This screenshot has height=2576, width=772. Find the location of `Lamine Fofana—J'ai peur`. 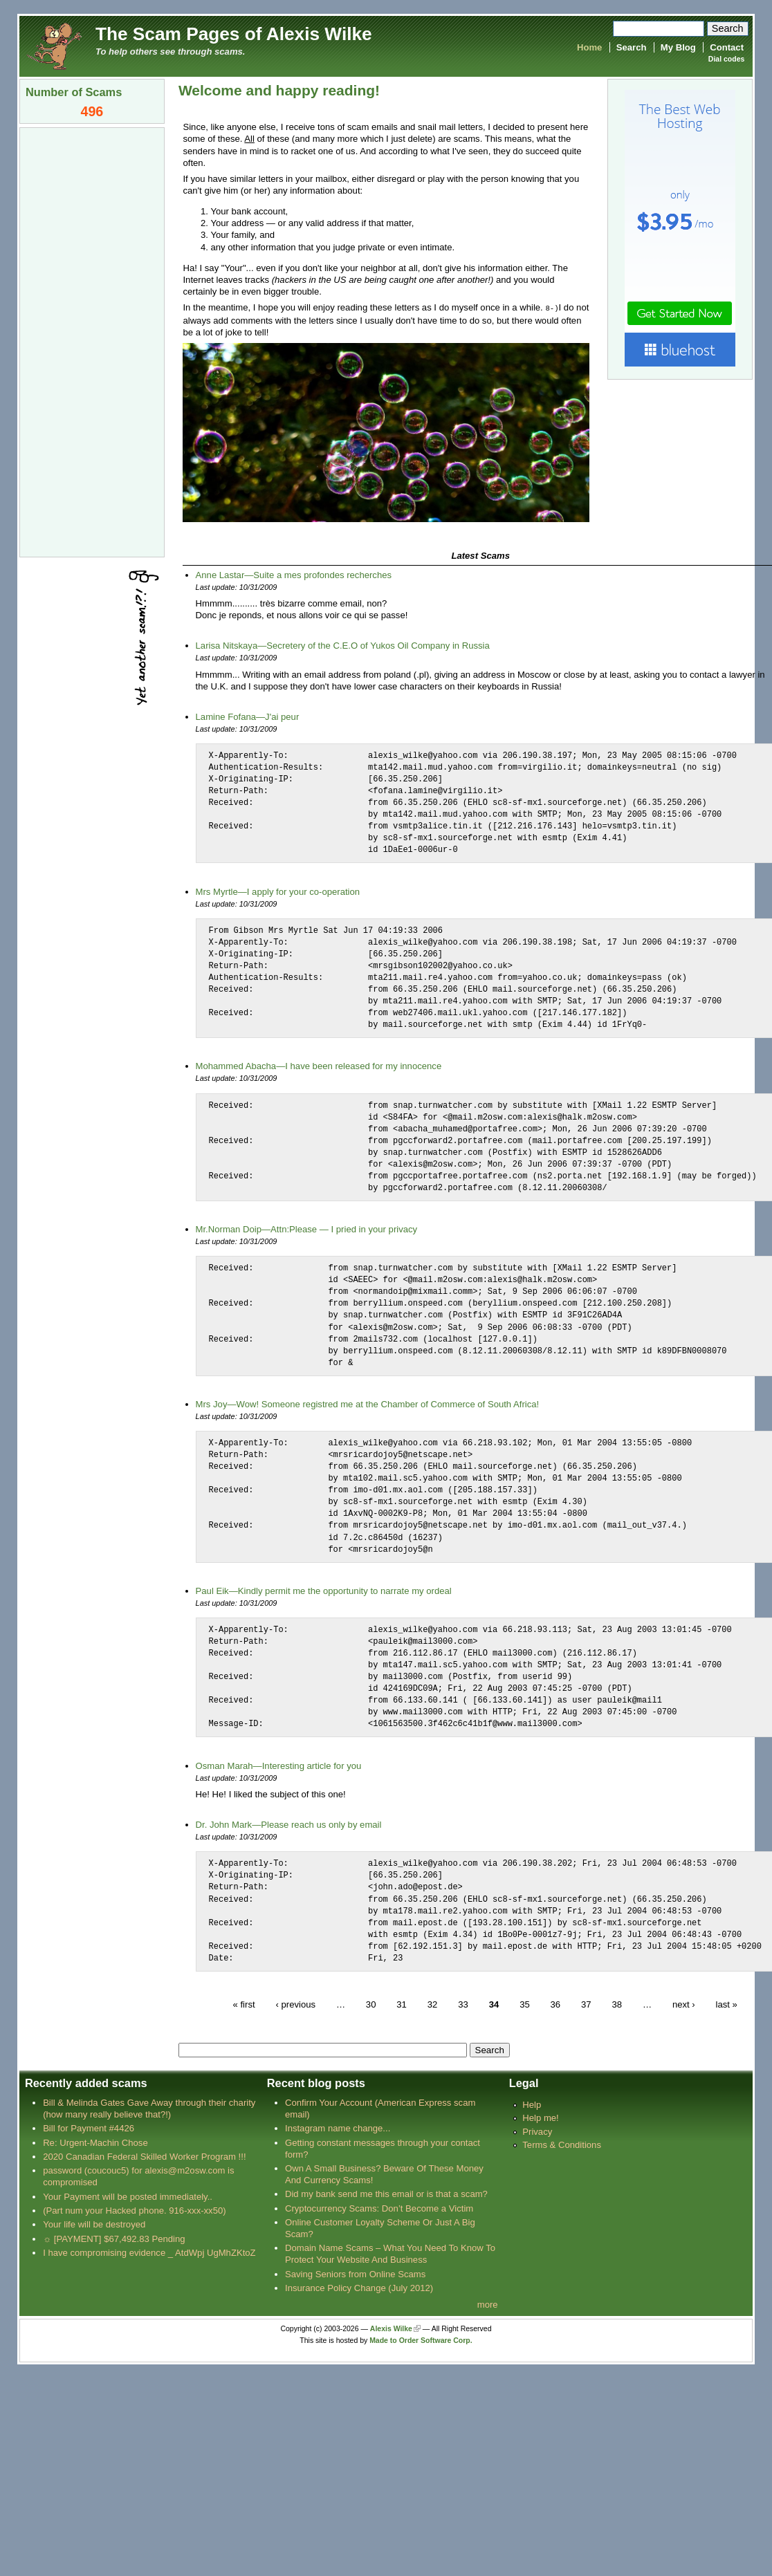

Lamine Fofana—J'ai peur is located at coordinates (248, 716).